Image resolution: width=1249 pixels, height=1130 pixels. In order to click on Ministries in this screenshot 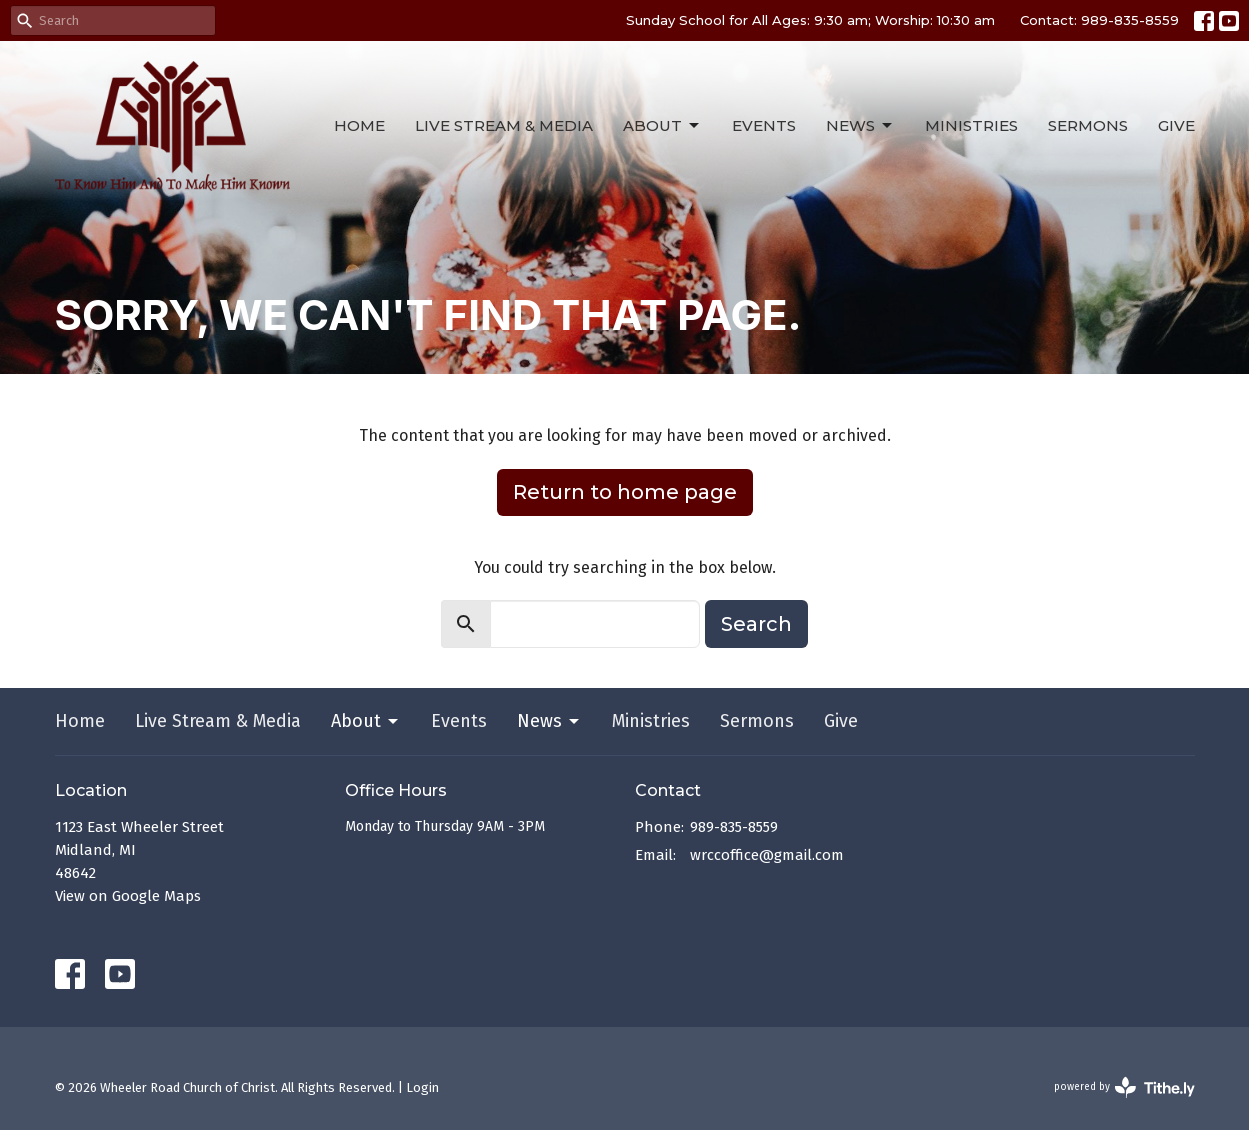, I will do `click(971, 125)`.